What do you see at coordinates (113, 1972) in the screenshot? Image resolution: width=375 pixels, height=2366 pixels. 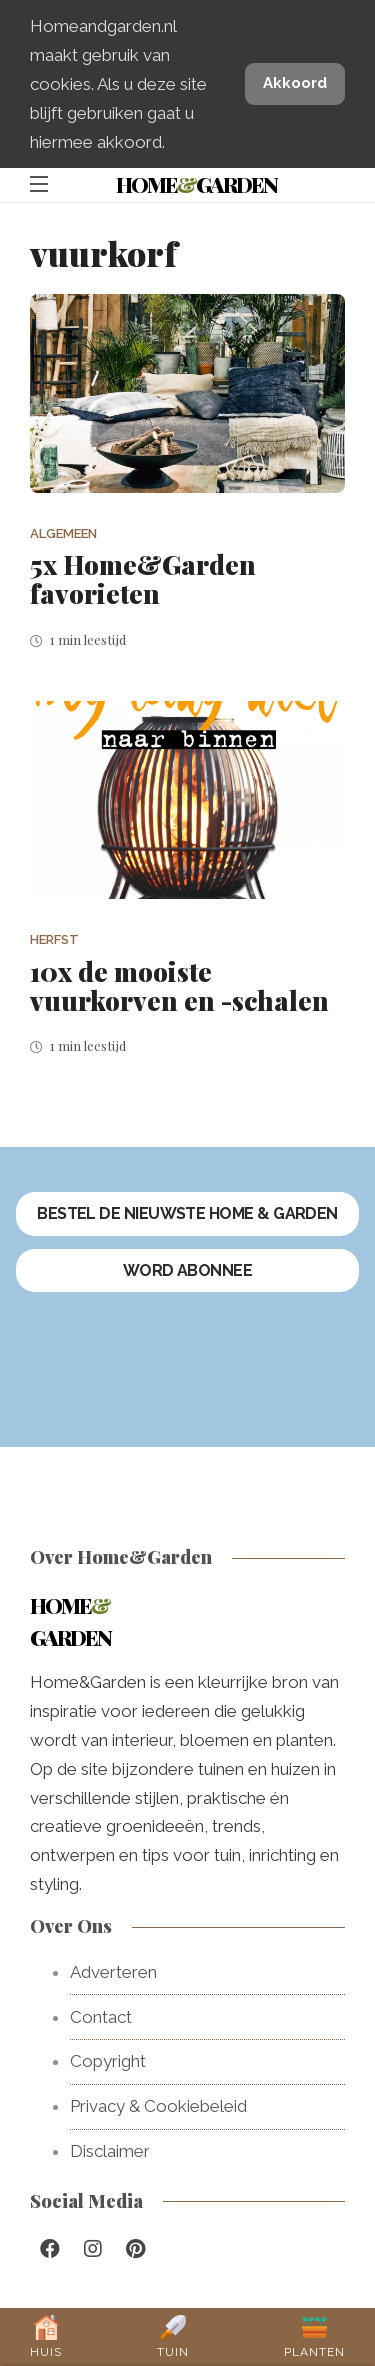 I see `Adverteren` at bounding box center [113, 1972].